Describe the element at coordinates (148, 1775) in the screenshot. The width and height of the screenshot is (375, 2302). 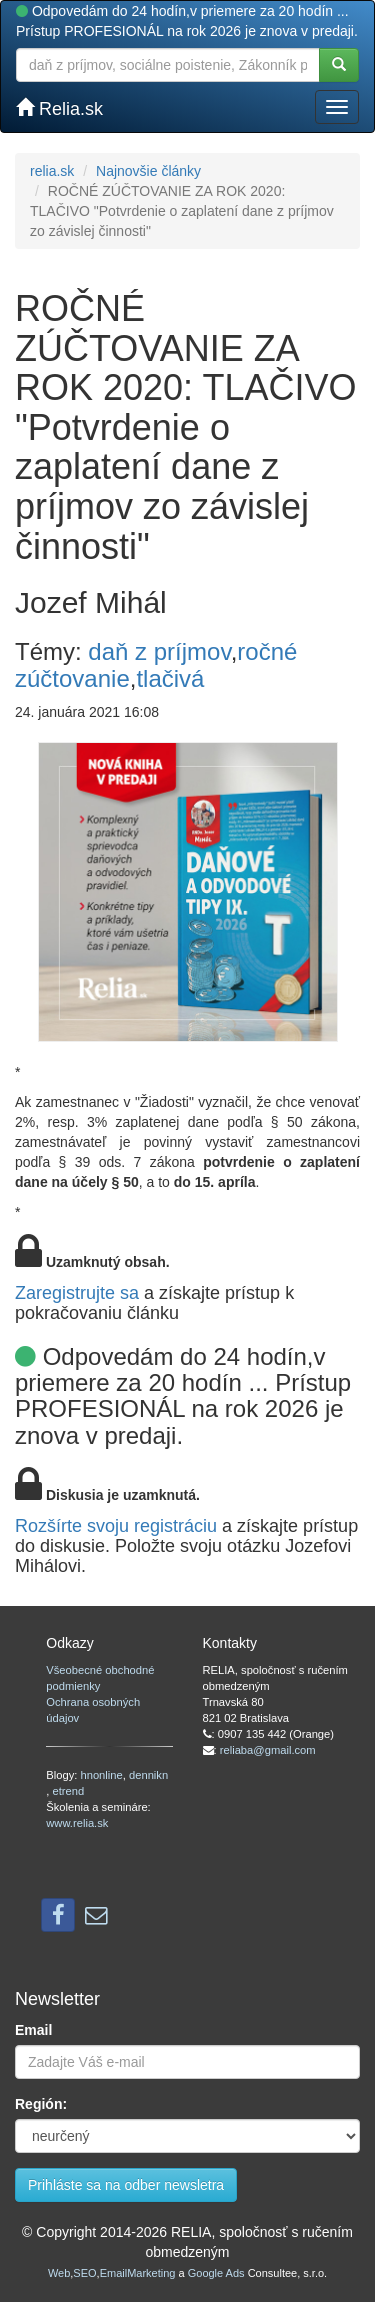
I see `dennikn` at that location.